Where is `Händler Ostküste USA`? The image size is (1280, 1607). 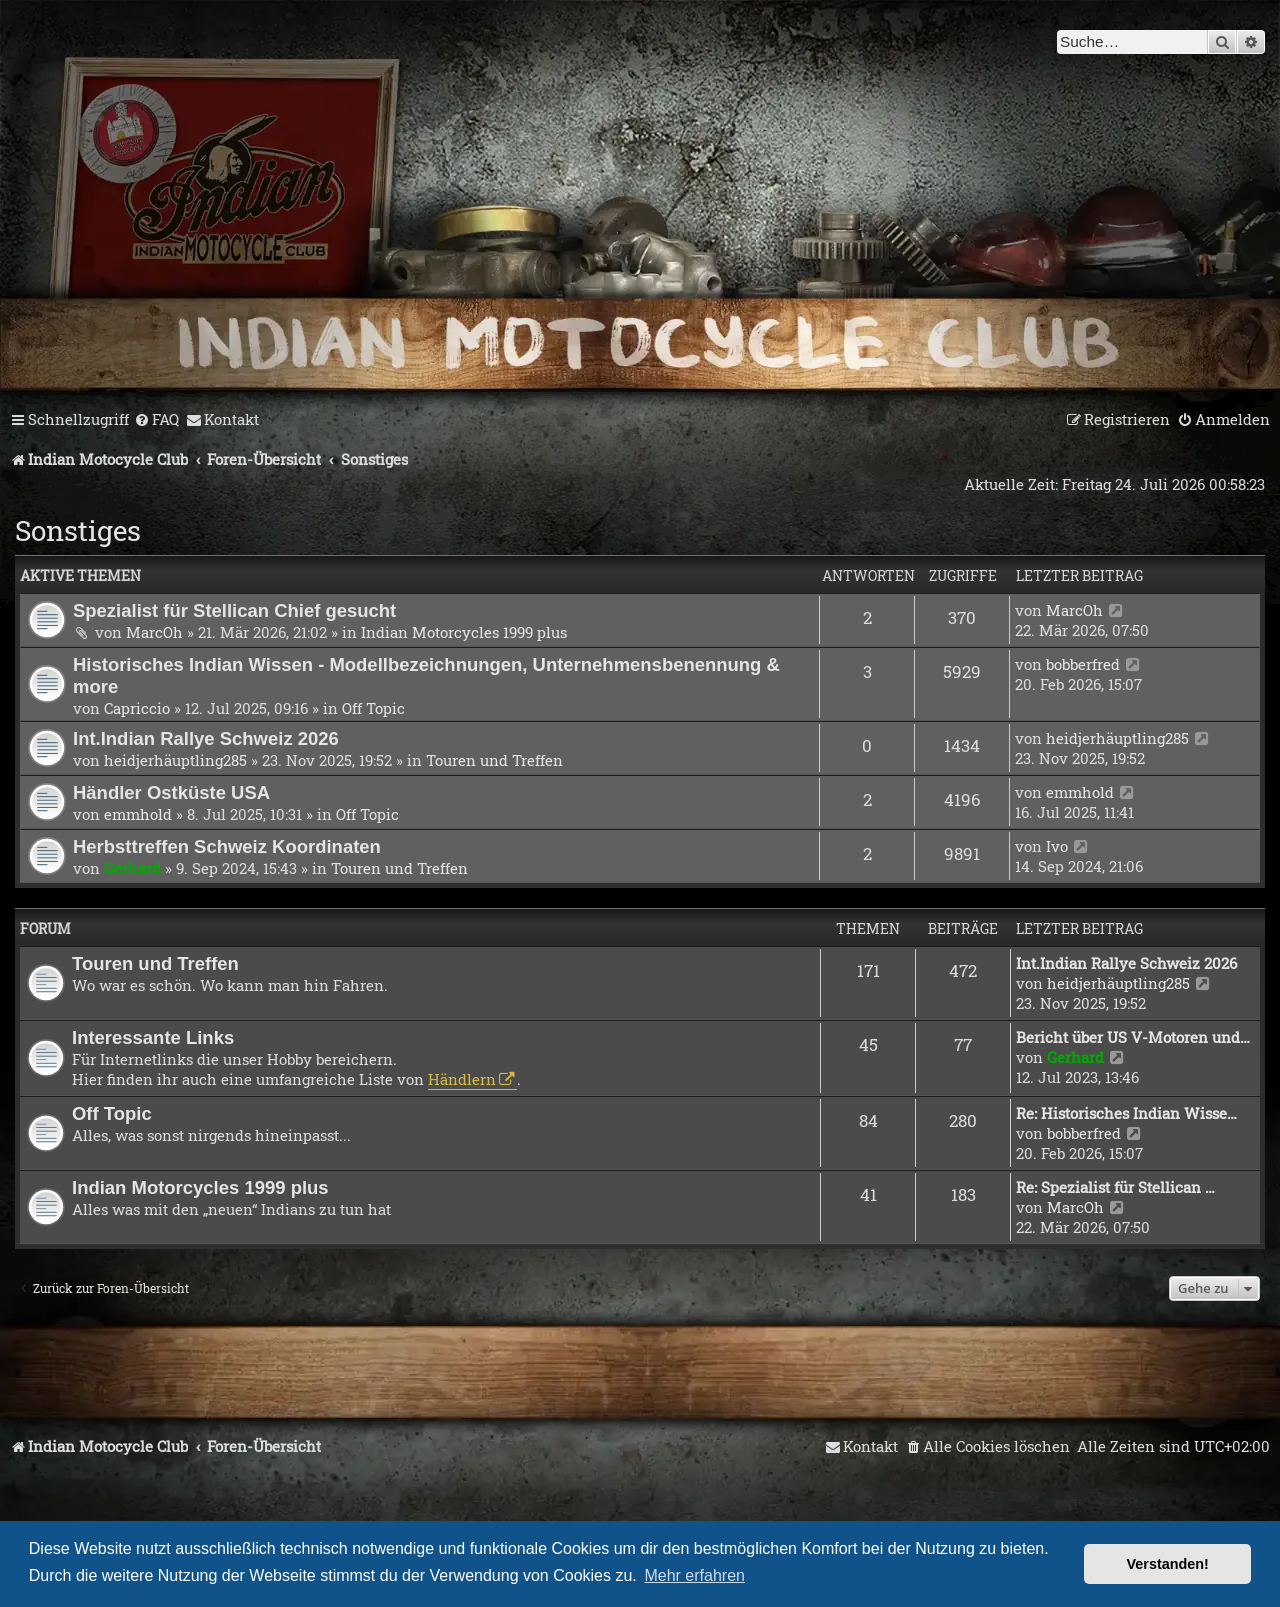
Händler Ostküste USA is located at coordinates (171, 792).